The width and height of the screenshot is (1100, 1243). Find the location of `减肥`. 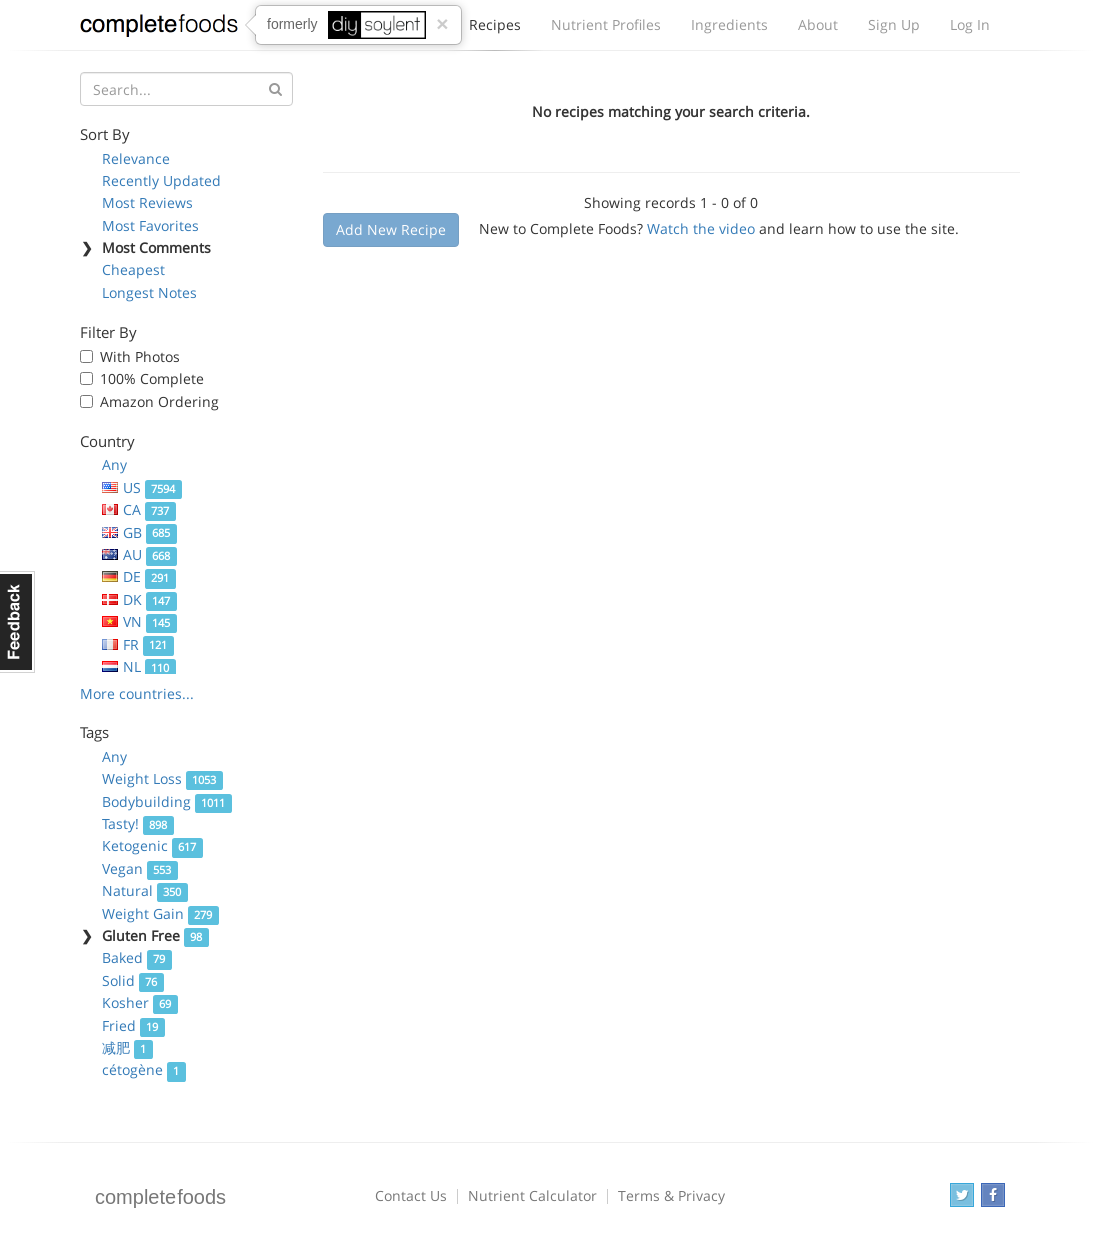

减肥 is located at coordinates (127, 1047).